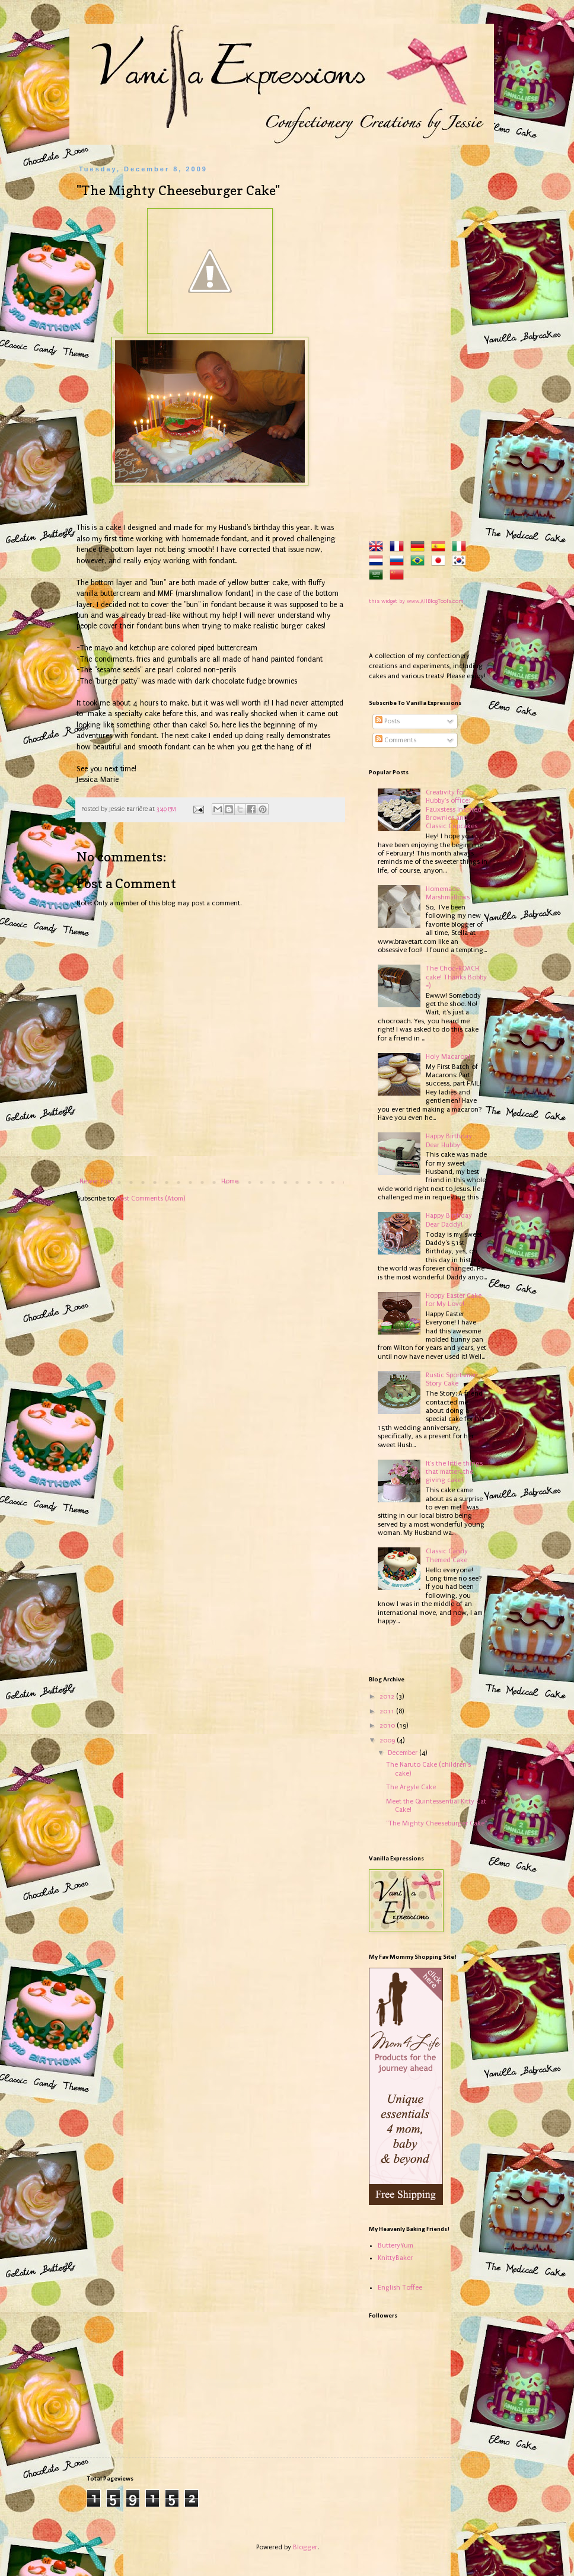  I want to click on English Toffee, so click(400, 2287).